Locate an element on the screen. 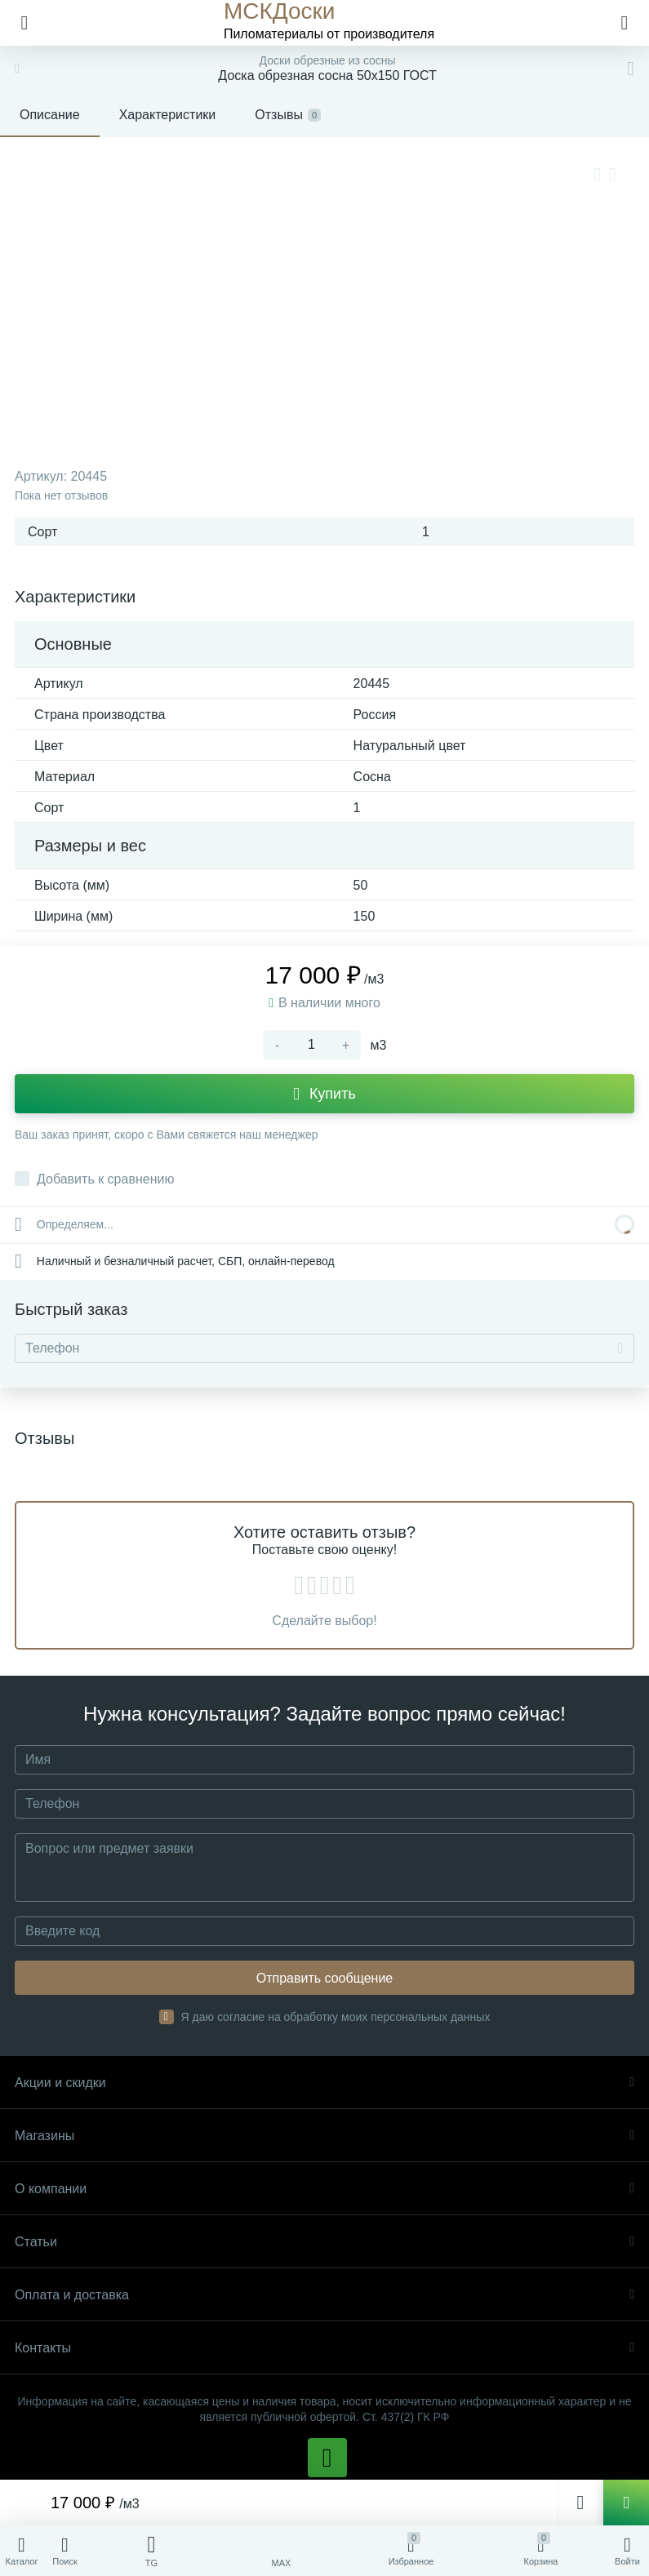 This screenshot has width=649, height=2576. Акции и скидки is located at coordinates (324, 2083).